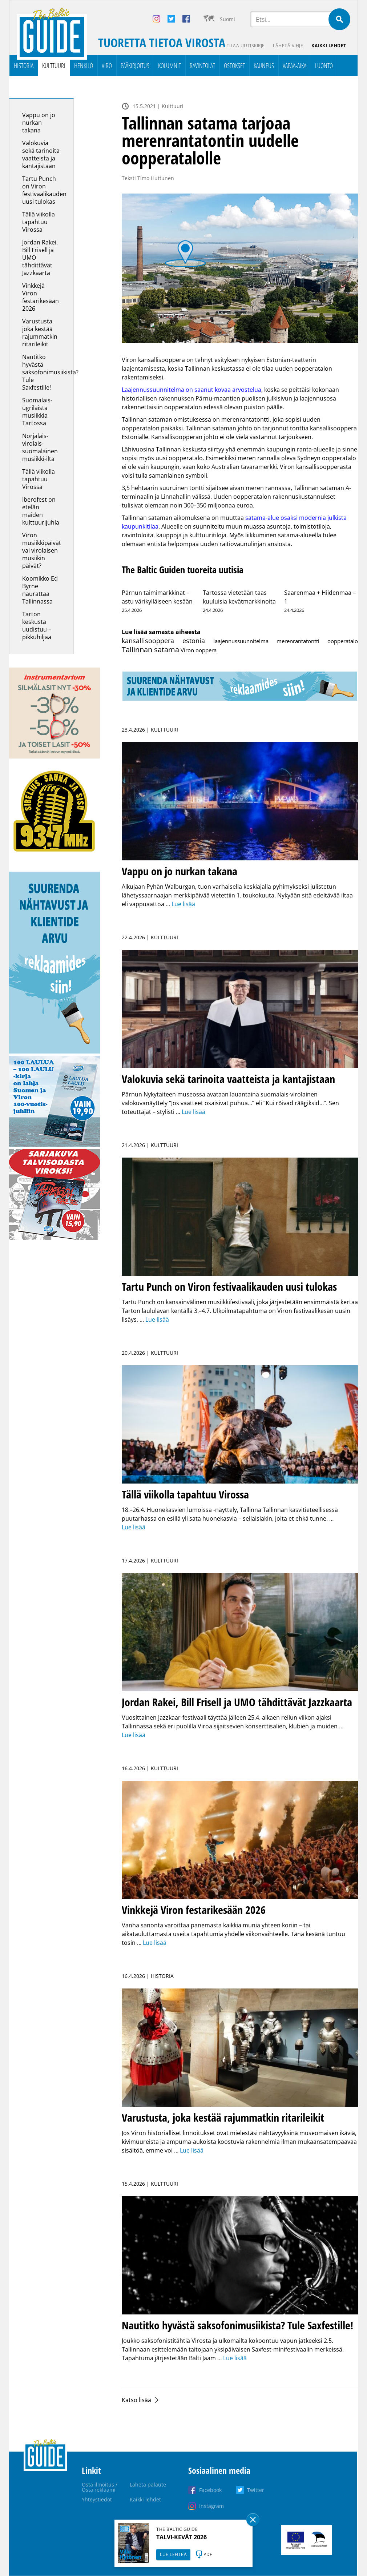 The width and height of the screenshot is (367, 2576). What do you see at coordinates (136, 2400) in the screenshot?
I see `Katso lisää` at bounding box center [136, 2400].